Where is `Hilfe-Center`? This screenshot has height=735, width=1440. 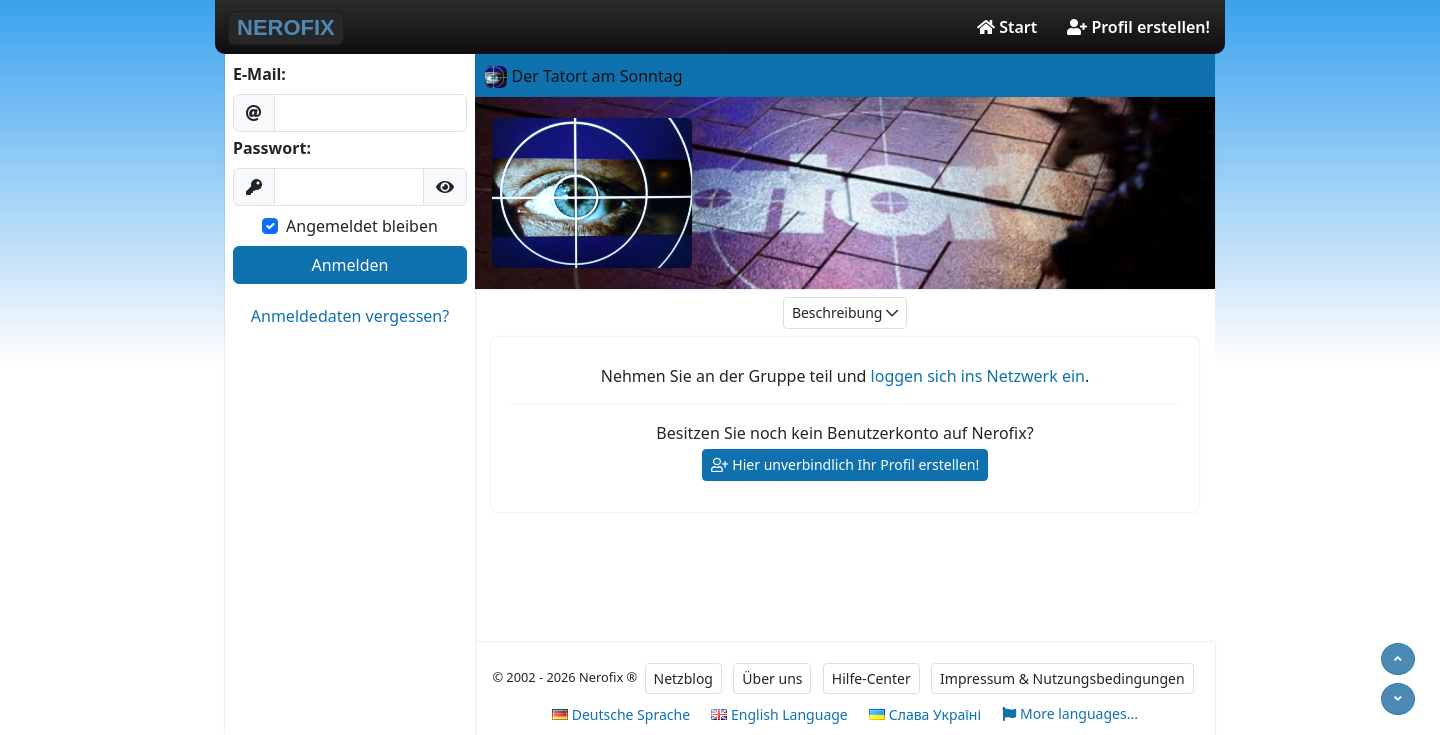 Hilfe-Center is located at coordinates (871, 678).